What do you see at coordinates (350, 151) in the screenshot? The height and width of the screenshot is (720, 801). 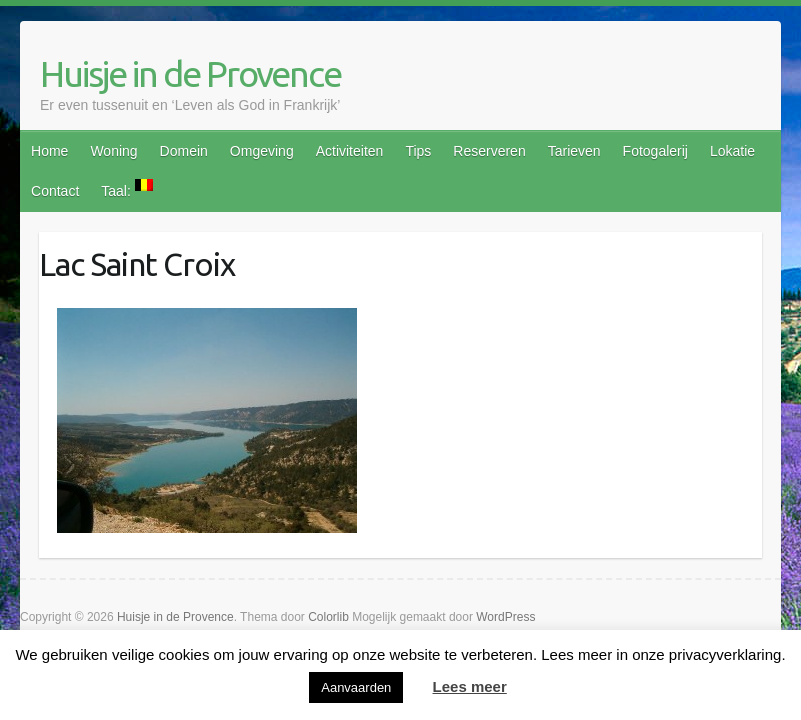 I see `Activiteiten` at bounding box center [350, 151].